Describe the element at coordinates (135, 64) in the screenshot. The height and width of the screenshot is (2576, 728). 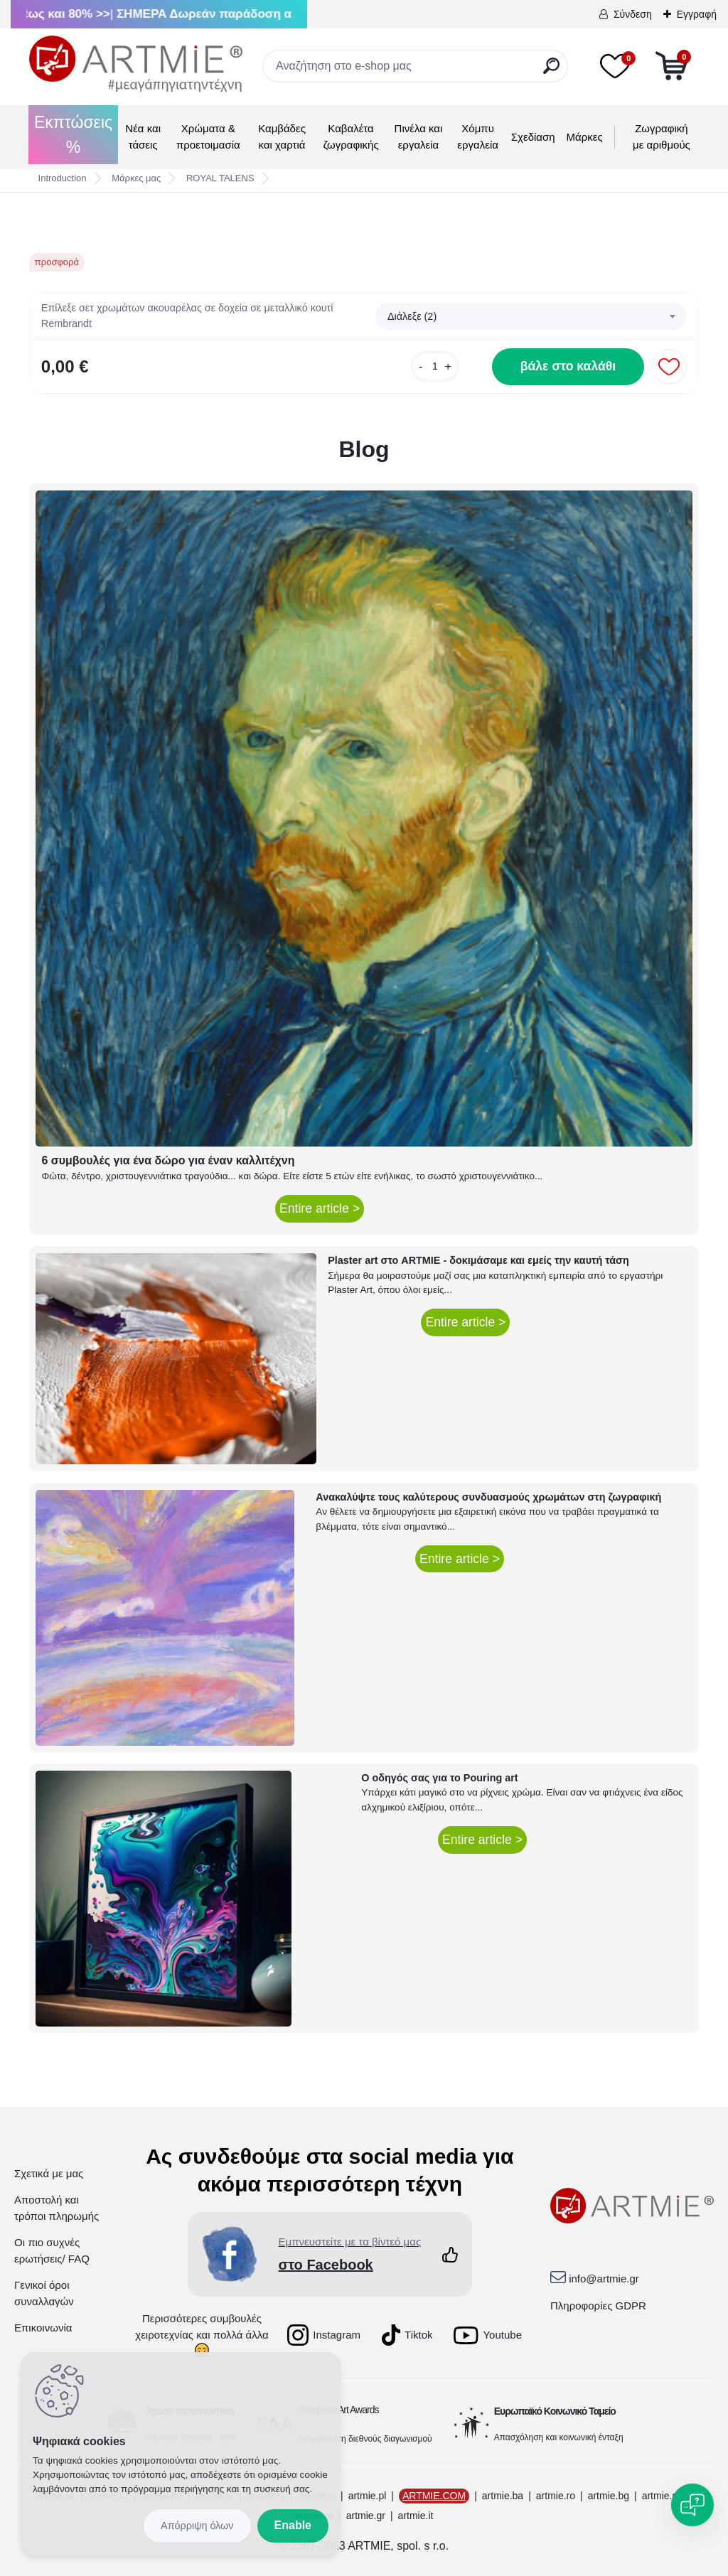
I see `[Logo]` at that location.